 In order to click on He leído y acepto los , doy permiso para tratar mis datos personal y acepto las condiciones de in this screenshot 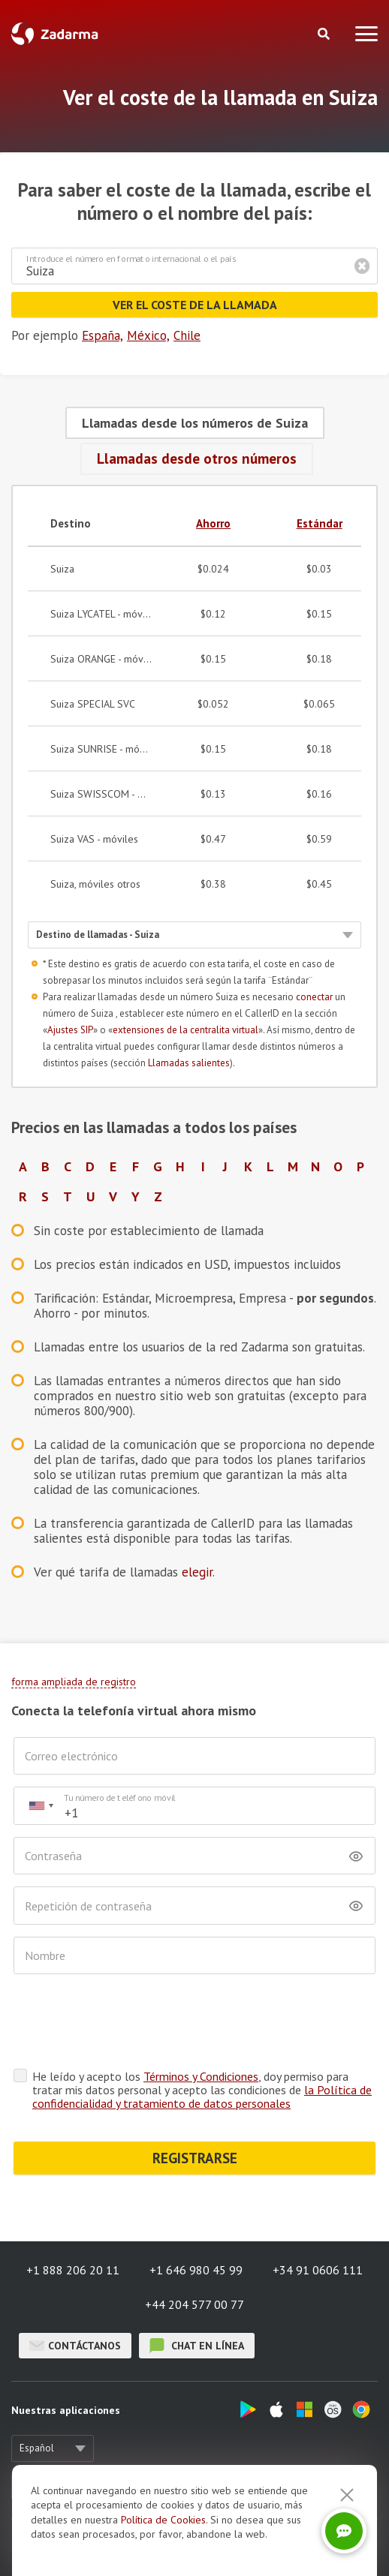, I will do `click(202, 2031)`.